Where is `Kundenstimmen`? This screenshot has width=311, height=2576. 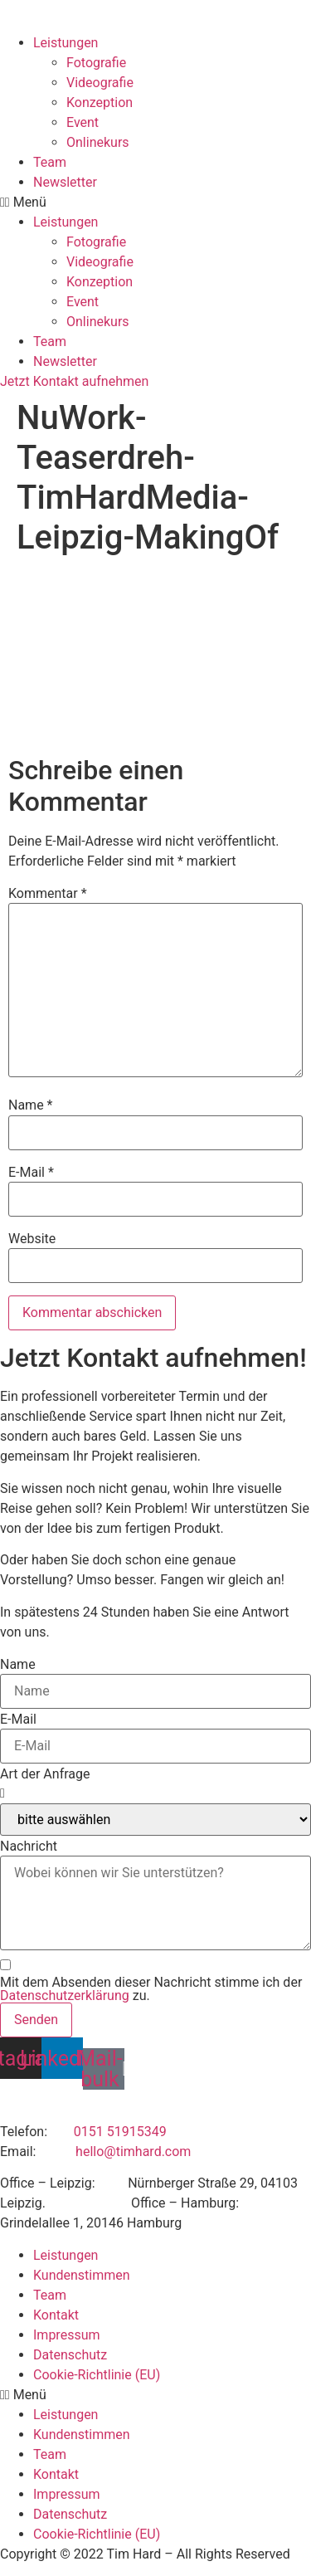
Kundenstimmen is located at coordinates (81, 2275).